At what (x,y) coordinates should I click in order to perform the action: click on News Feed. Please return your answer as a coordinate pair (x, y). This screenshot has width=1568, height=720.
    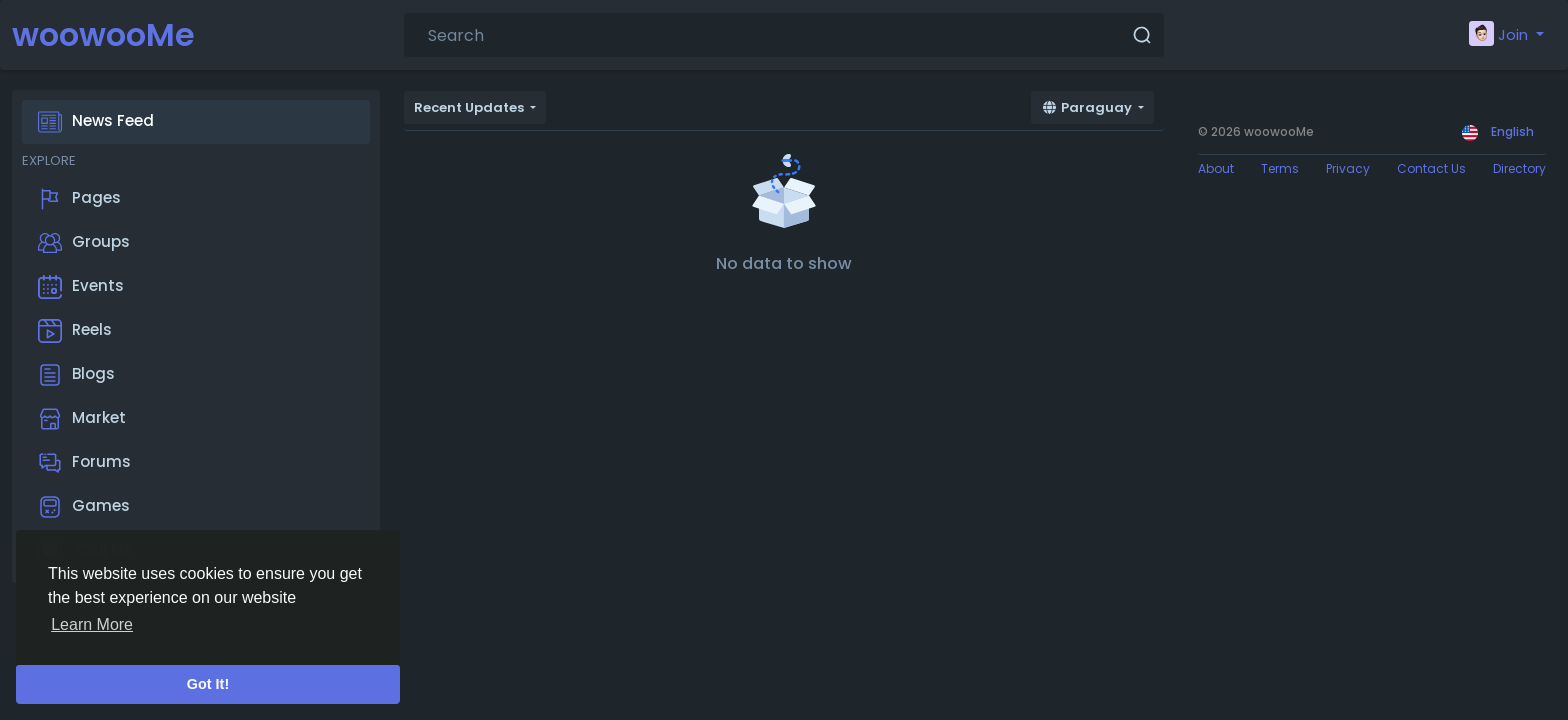
    Looking at the image, I should click on (96, 122).